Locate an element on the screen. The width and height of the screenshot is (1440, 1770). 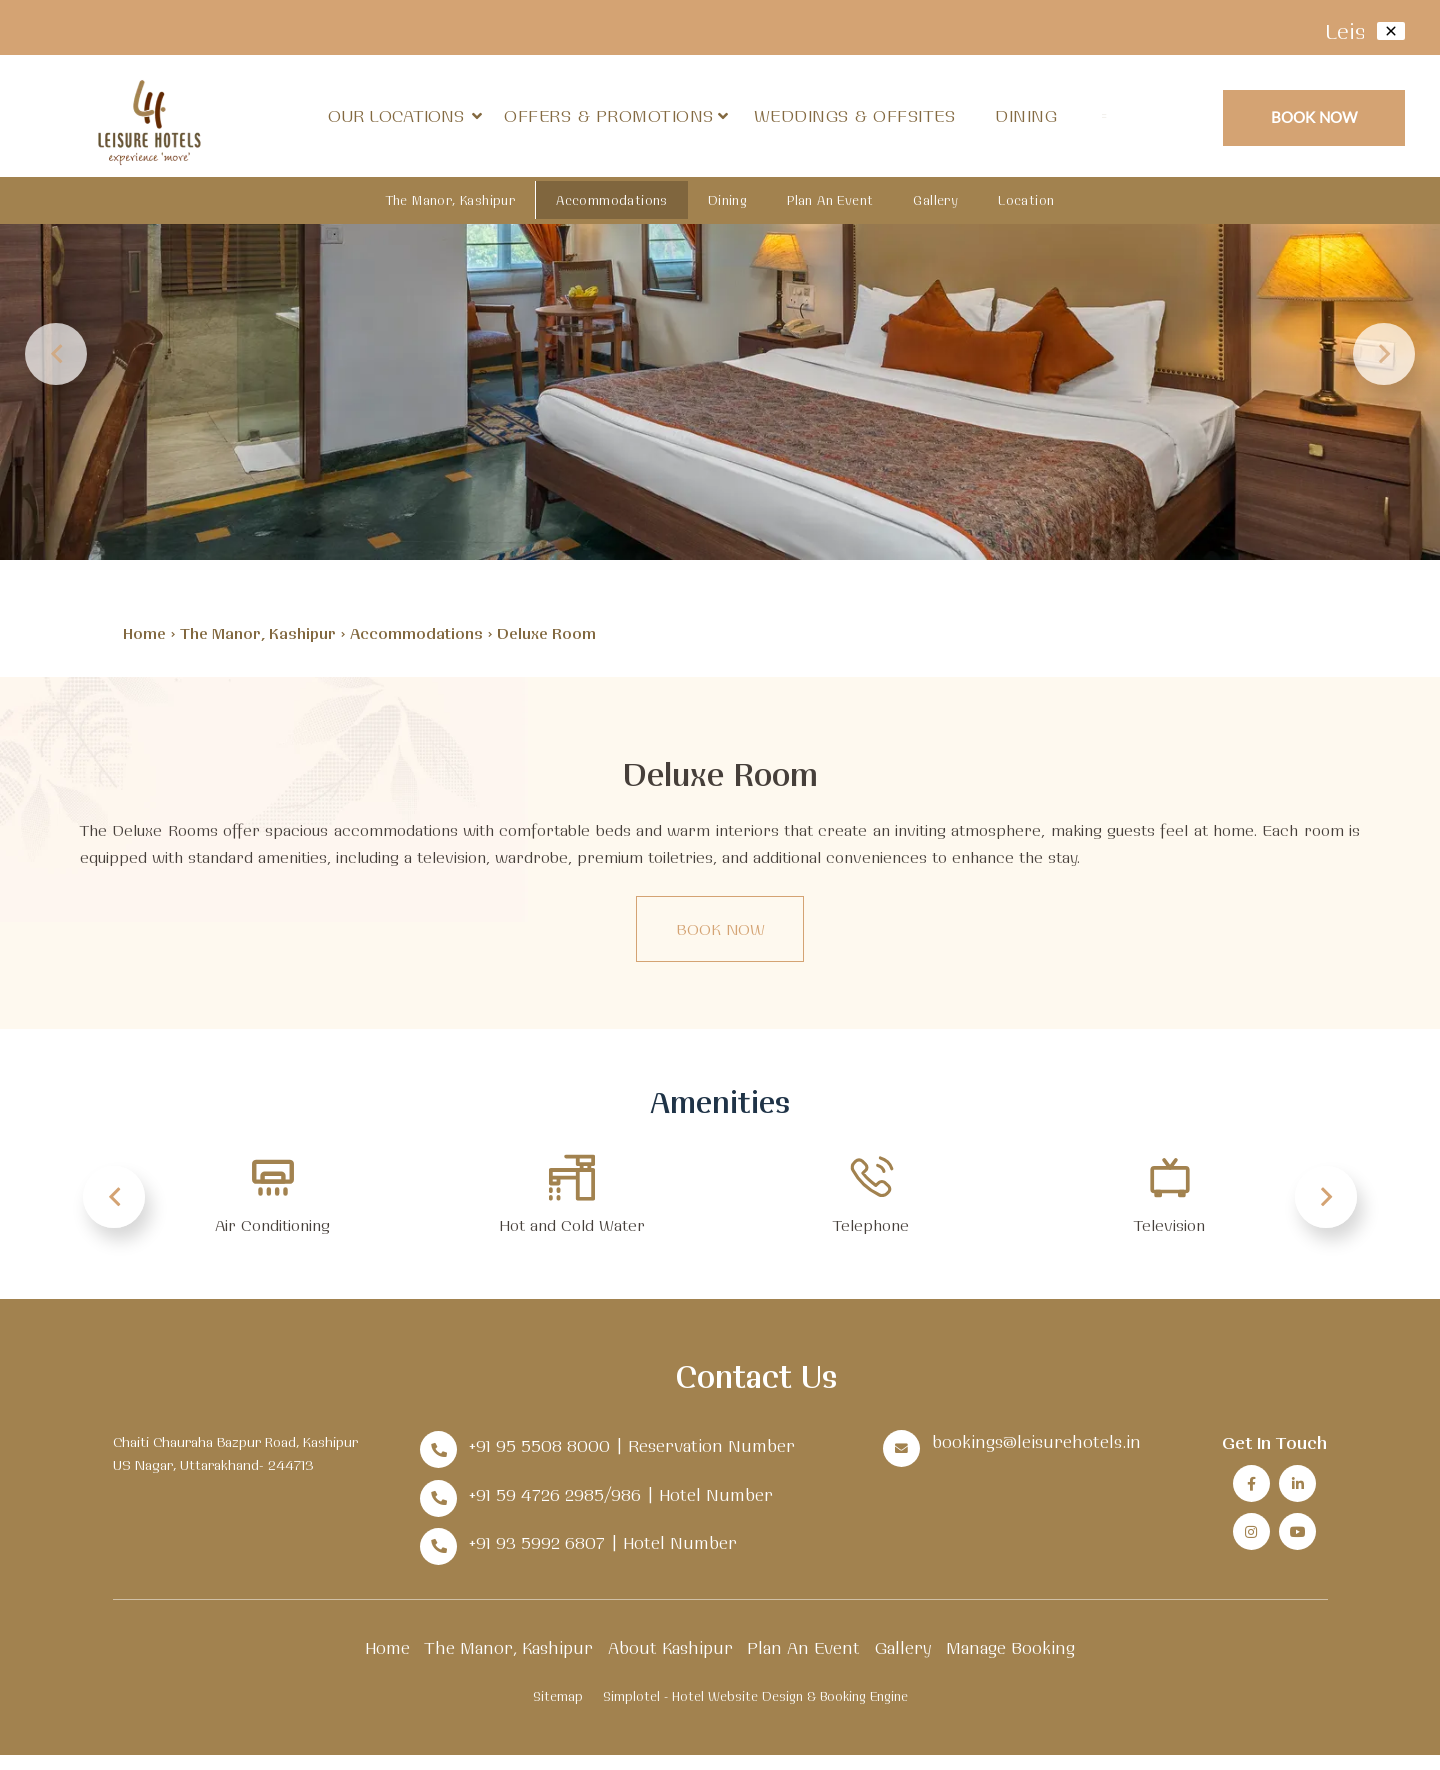
About Kashipur is located at coordinates (670, 1647).